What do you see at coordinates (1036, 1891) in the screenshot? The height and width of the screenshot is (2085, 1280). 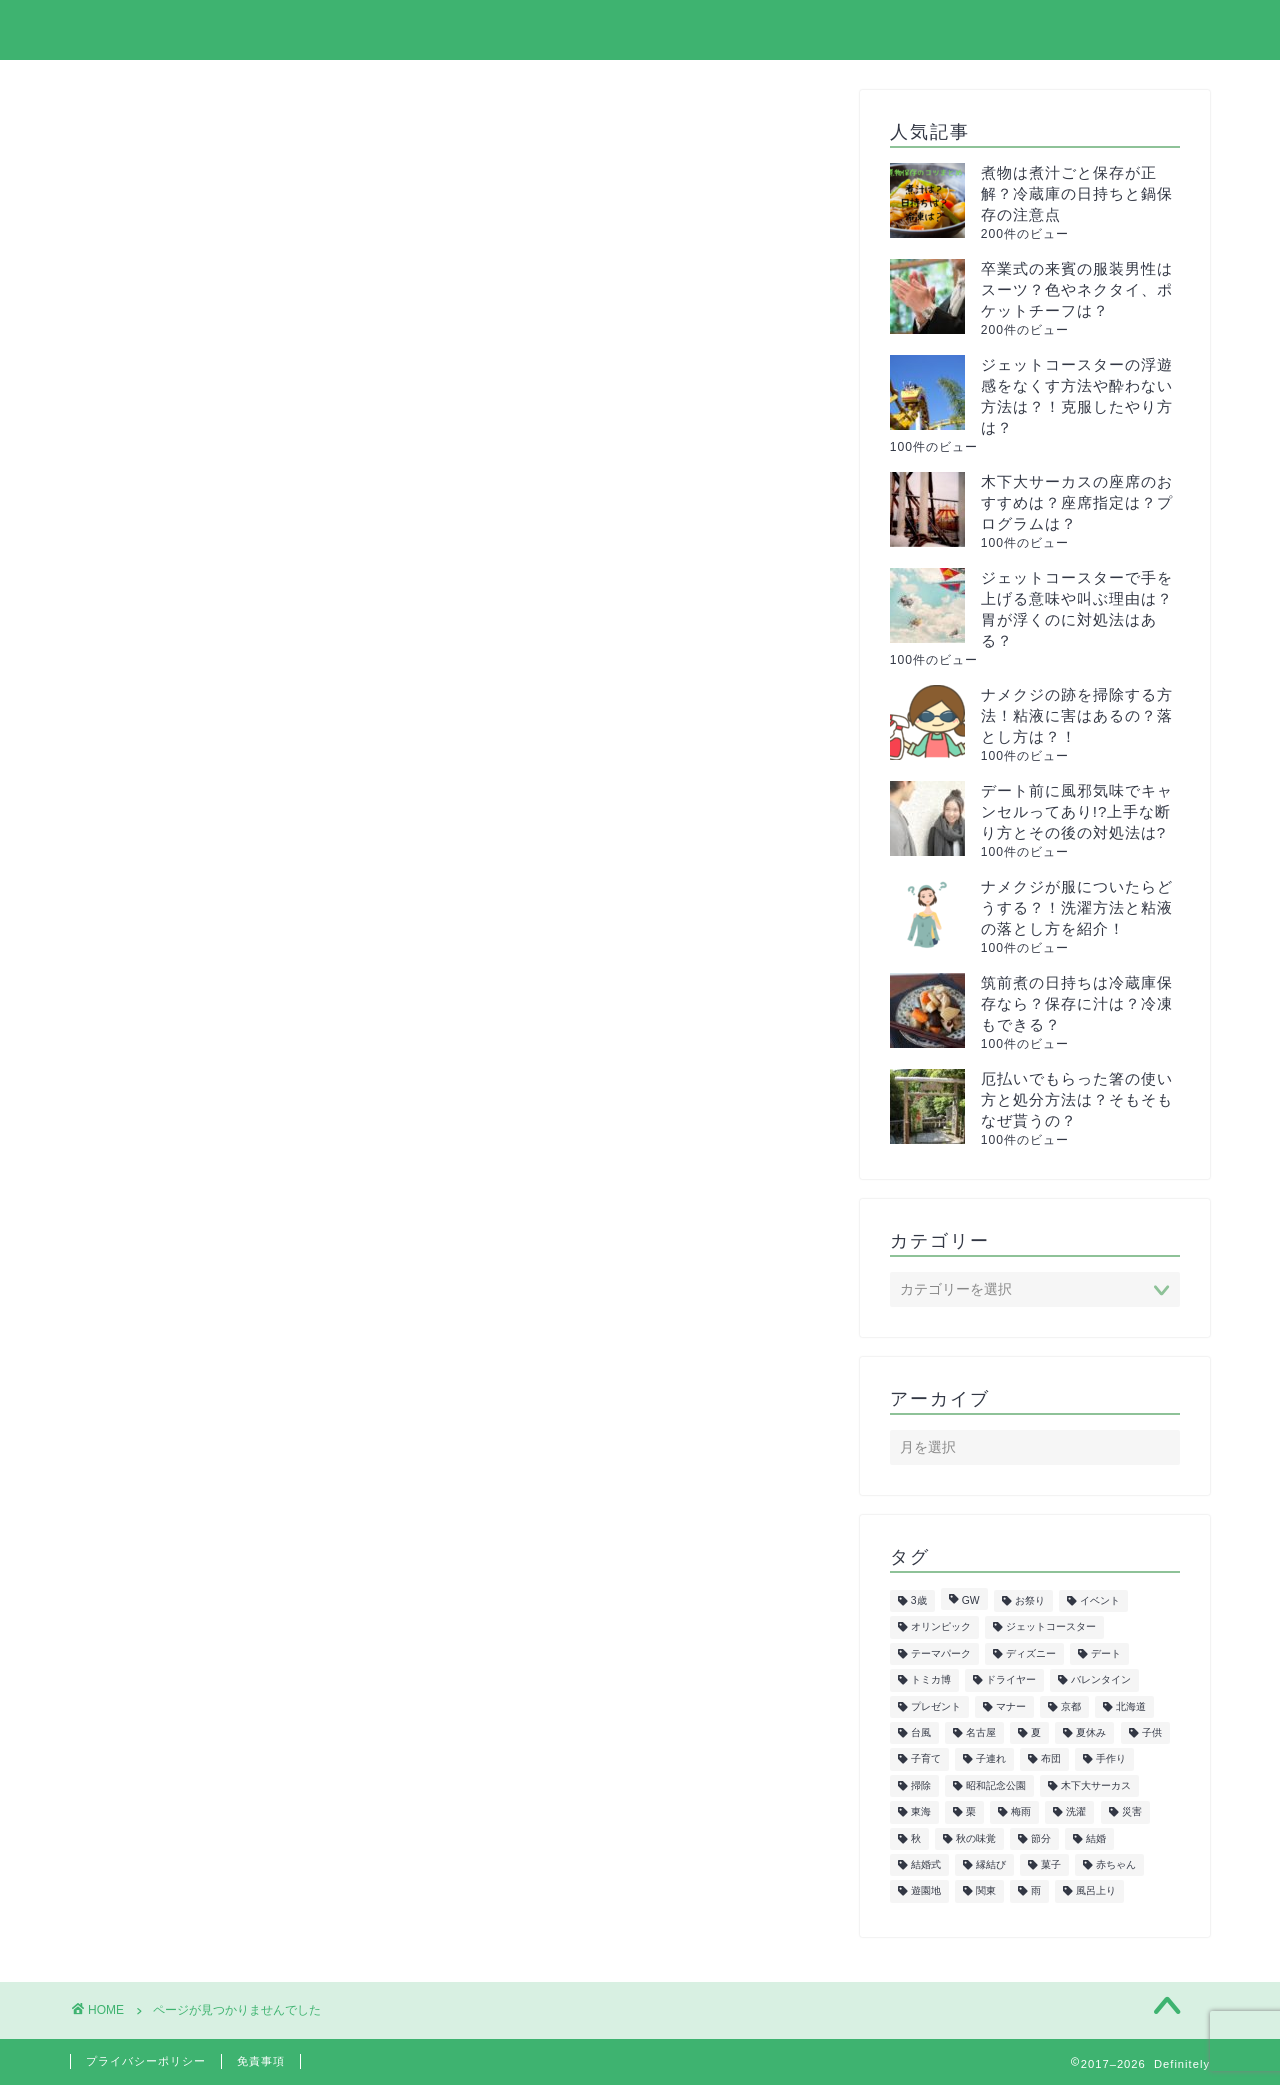 I see `雨 [雨 (7個の項目)]` at bounding box center [1036, 1891].